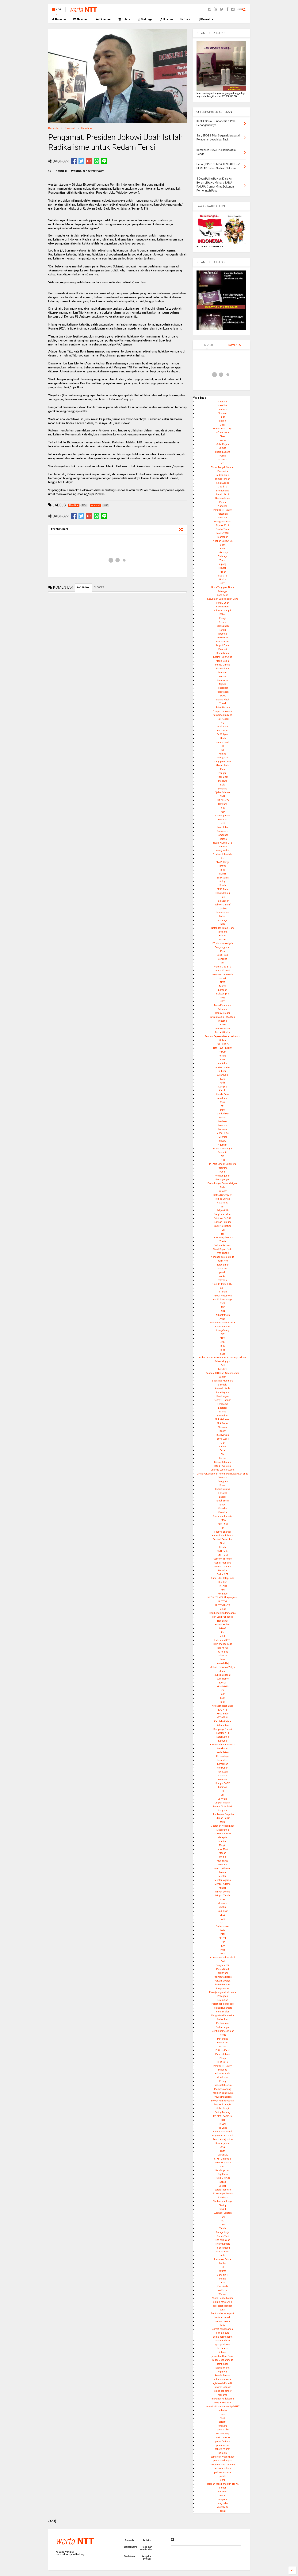  What do you see at coordinates (222, 1582) in the screenshot?
I see `Gus Dur` at bounding box center [222, 1582].